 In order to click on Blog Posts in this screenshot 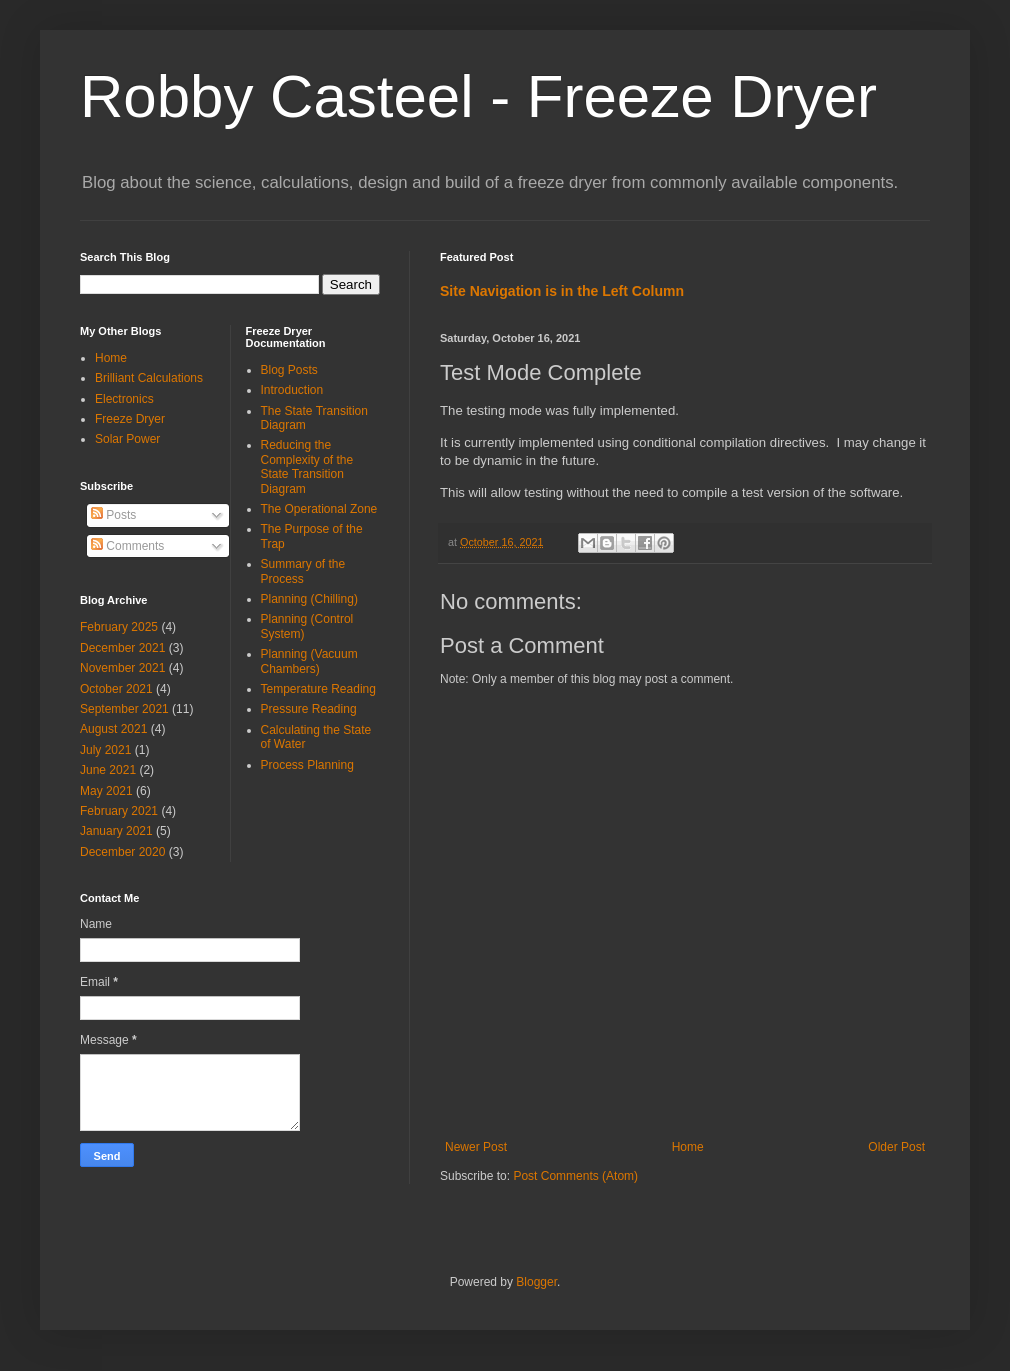, I will do `click(289, 370)`.